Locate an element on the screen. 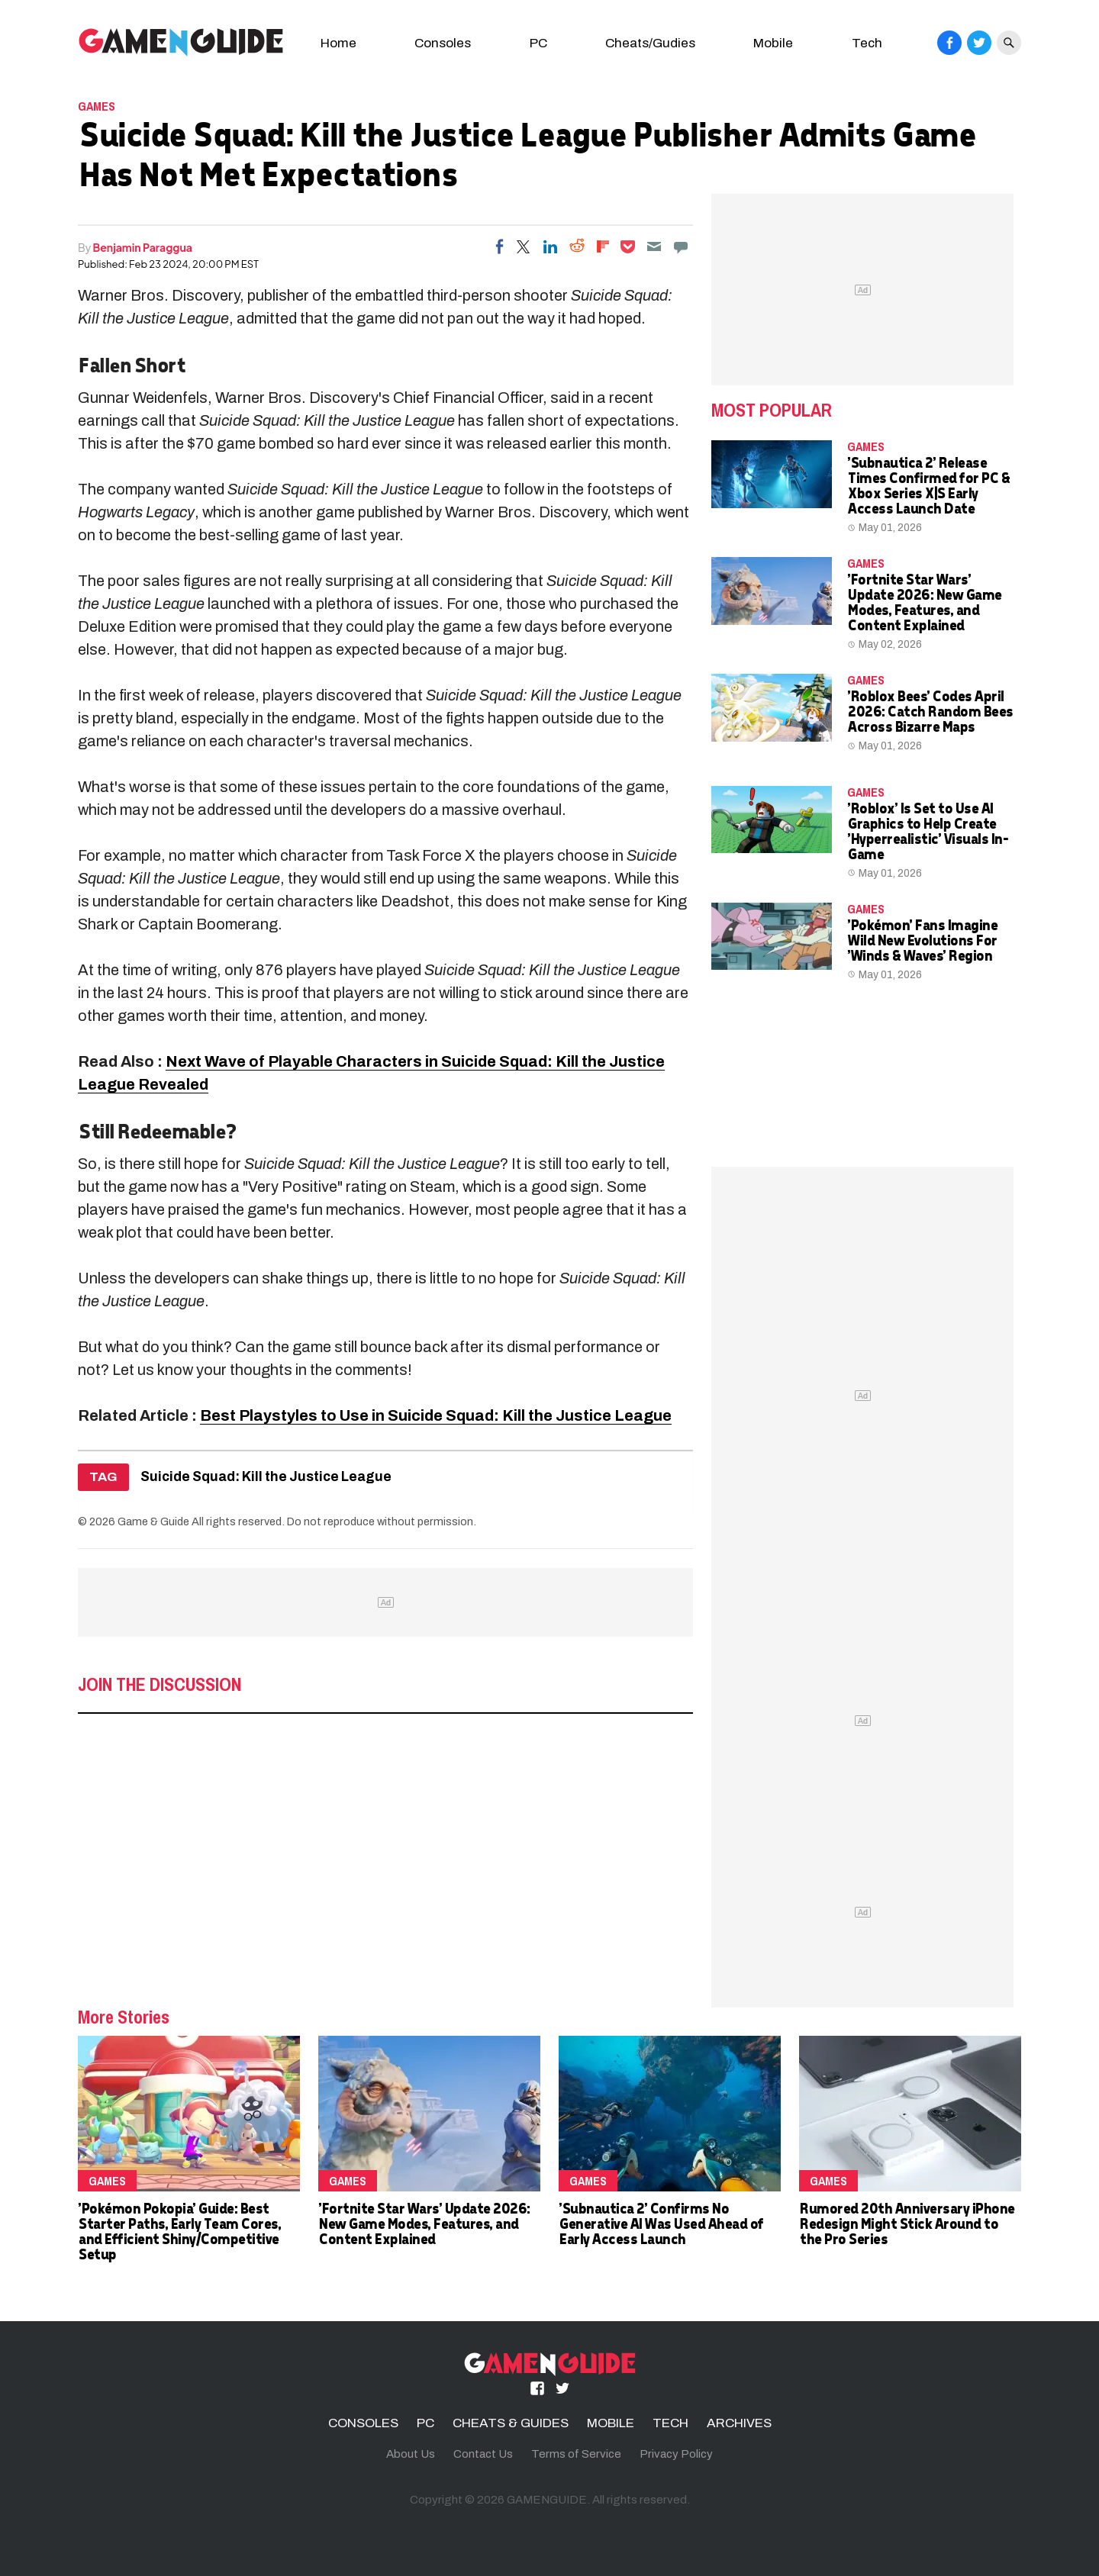 This screenshot has height=2576, width=1099. Suicide Squad: Kill the Justice League is located at coordinates (266, 1477).